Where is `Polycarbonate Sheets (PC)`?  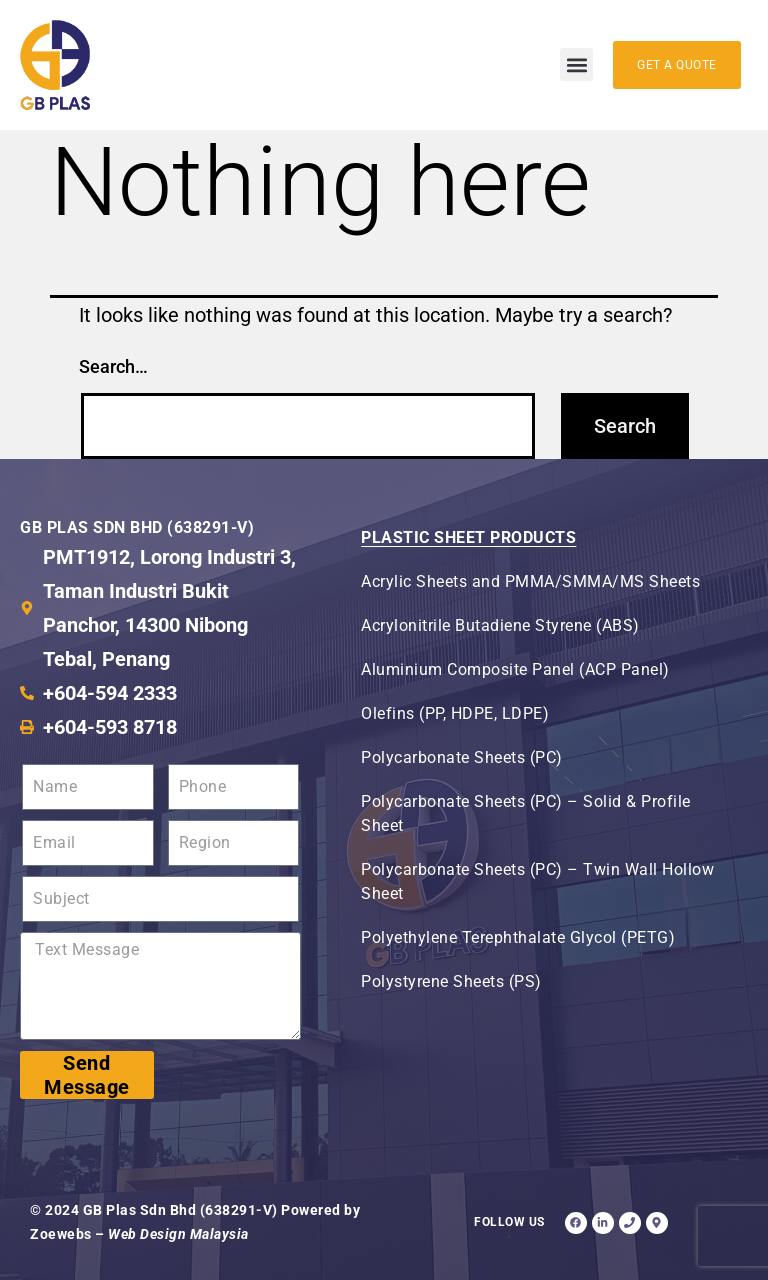
Polycarbonate Sheets (PC) is located at coordinates (462, 757).